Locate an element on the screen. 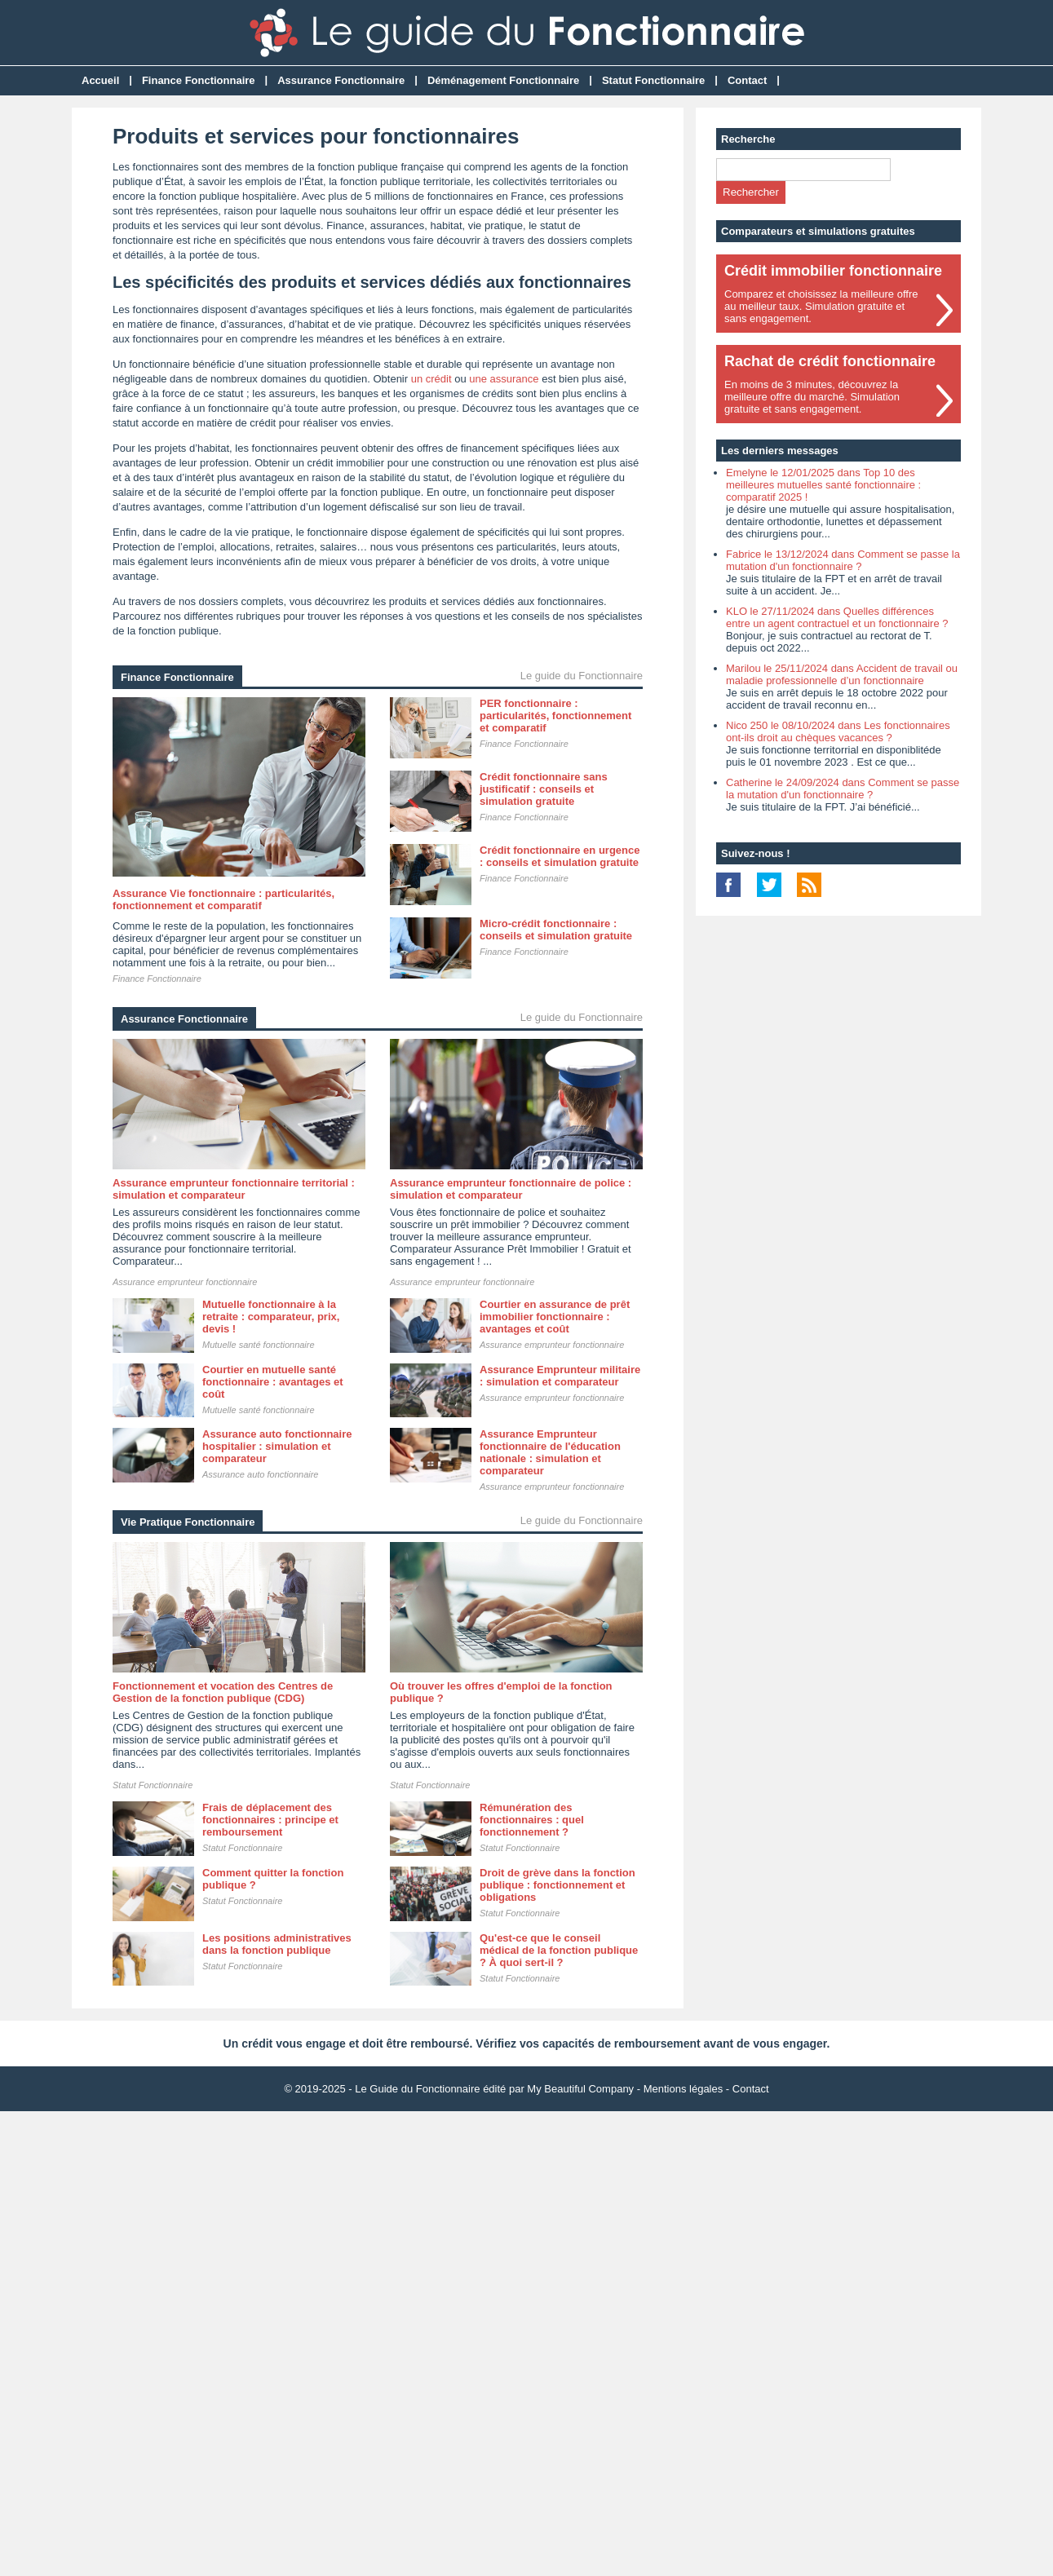 The image size is (1053, 2576). Déménagement Fonctionnaire is located at coordinates (503, 80).